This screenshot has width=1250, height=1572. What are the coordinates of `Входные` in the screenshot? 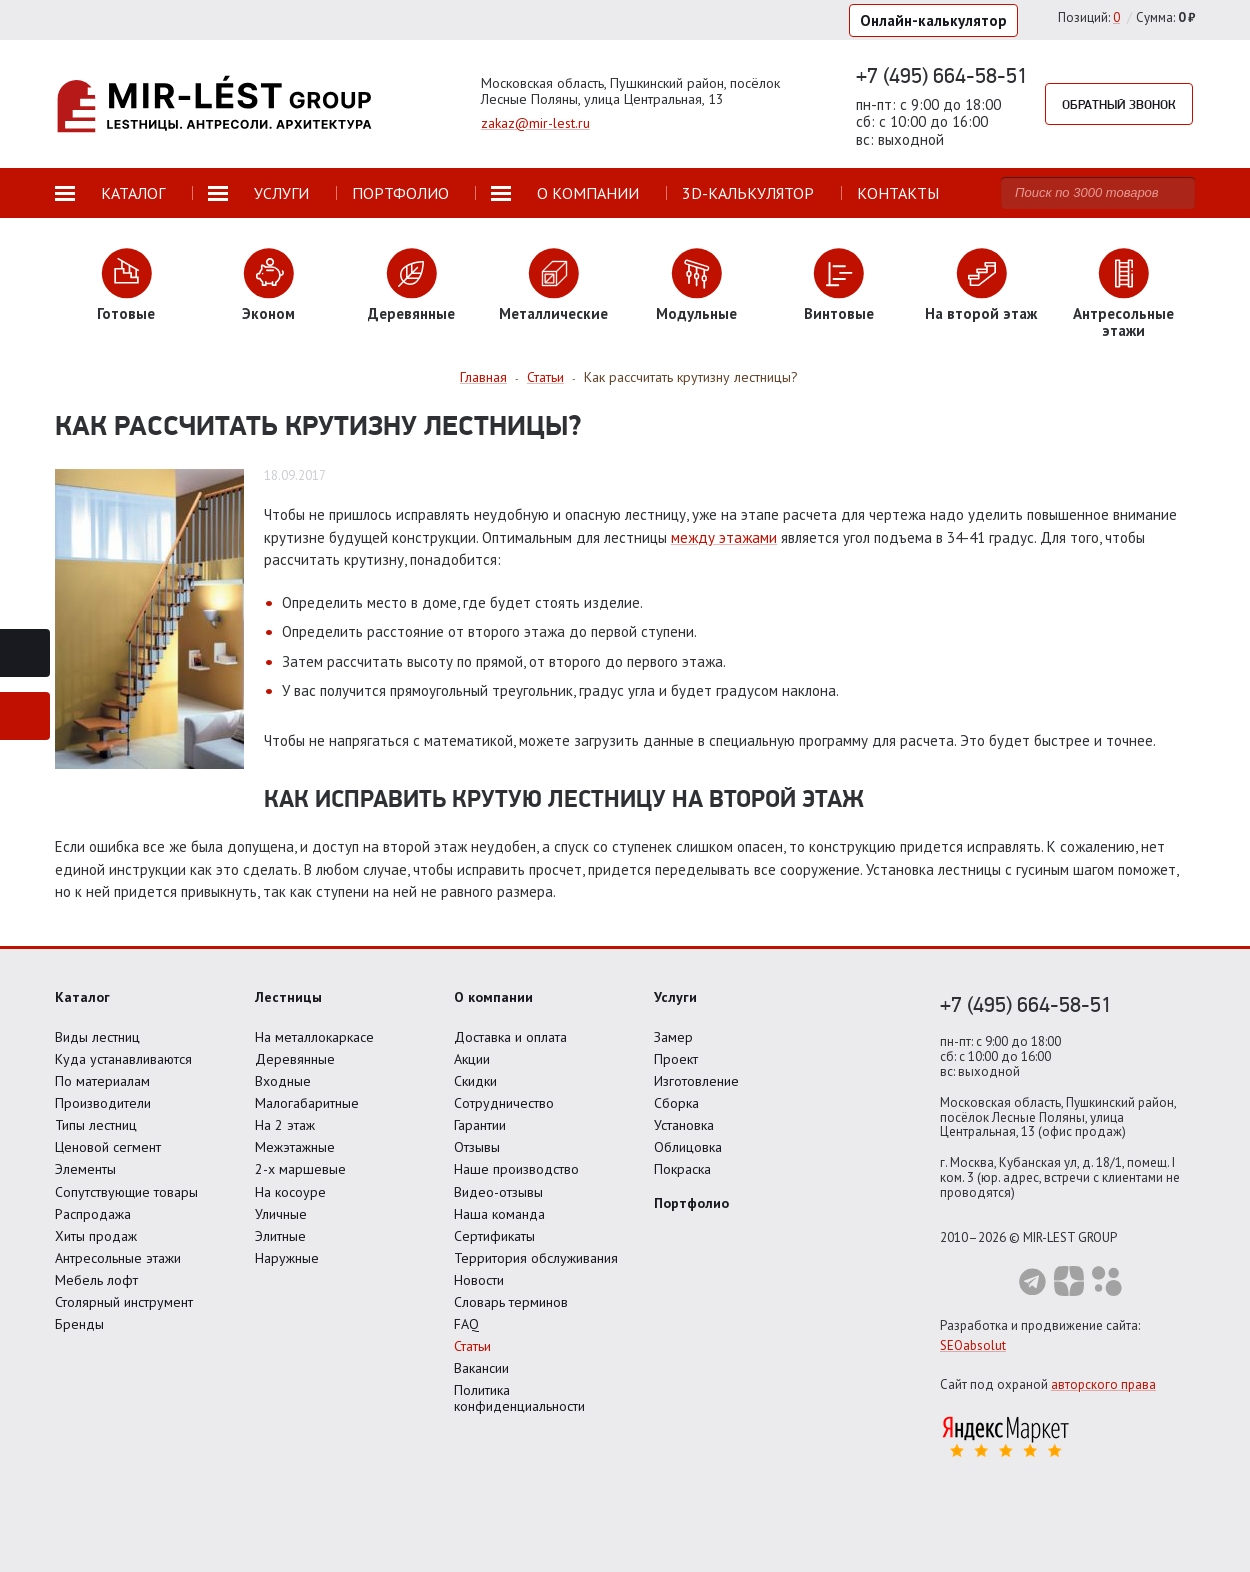 It's located at (283, 1081).